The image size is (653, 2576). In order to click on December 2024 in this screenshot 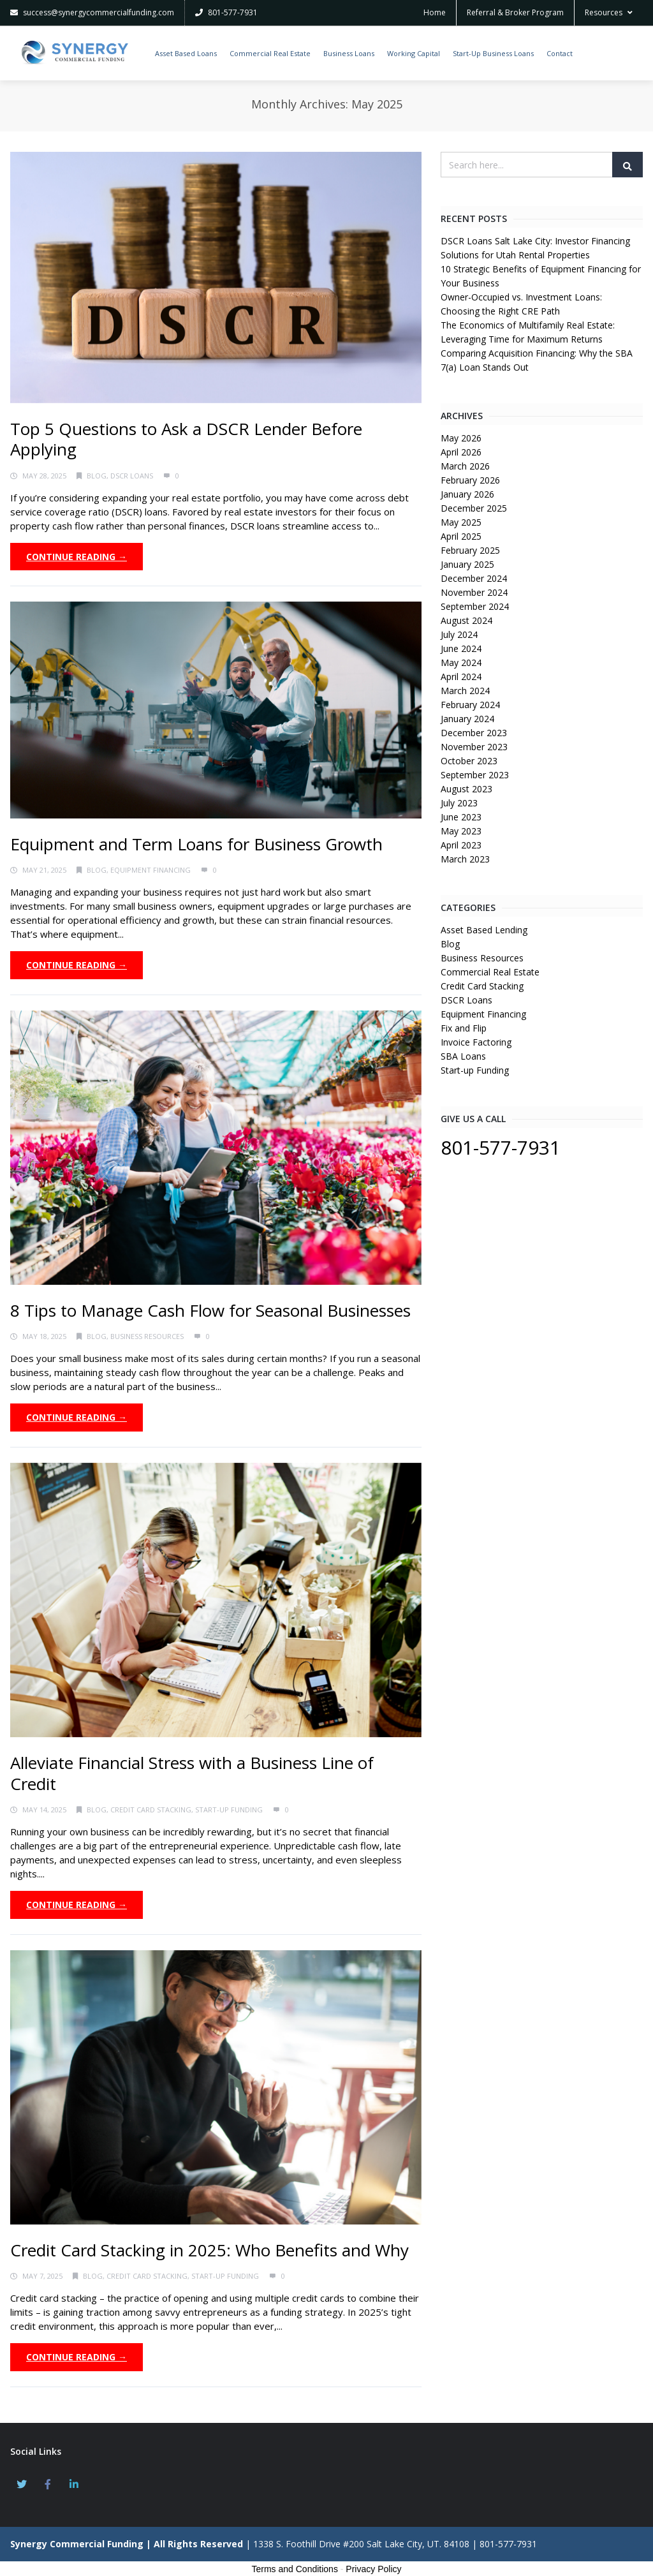, I will do `click(474, 578)`.